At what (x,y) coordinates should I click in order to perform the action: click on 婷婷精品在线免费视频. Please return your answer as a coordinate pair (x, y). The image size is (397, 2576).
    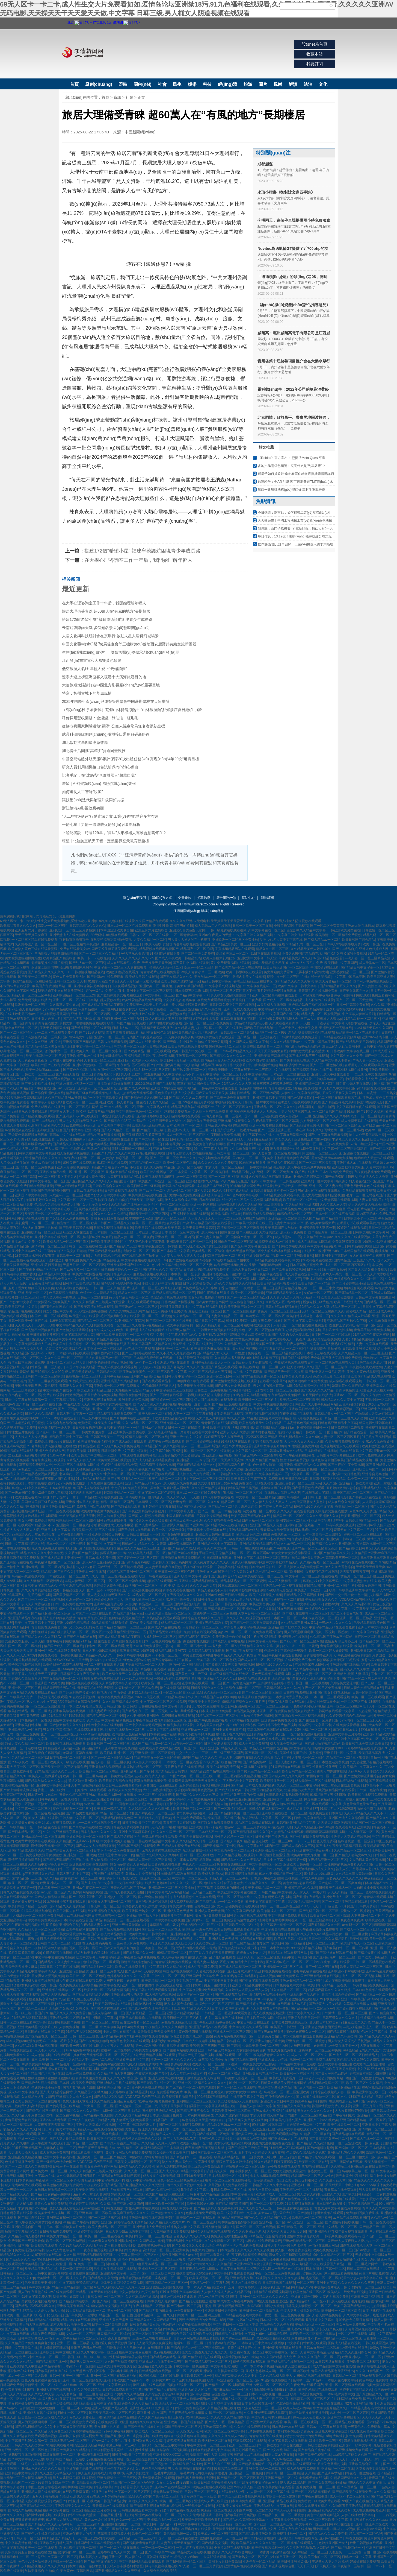
    Looking at the image, I should click on (367, 1748).